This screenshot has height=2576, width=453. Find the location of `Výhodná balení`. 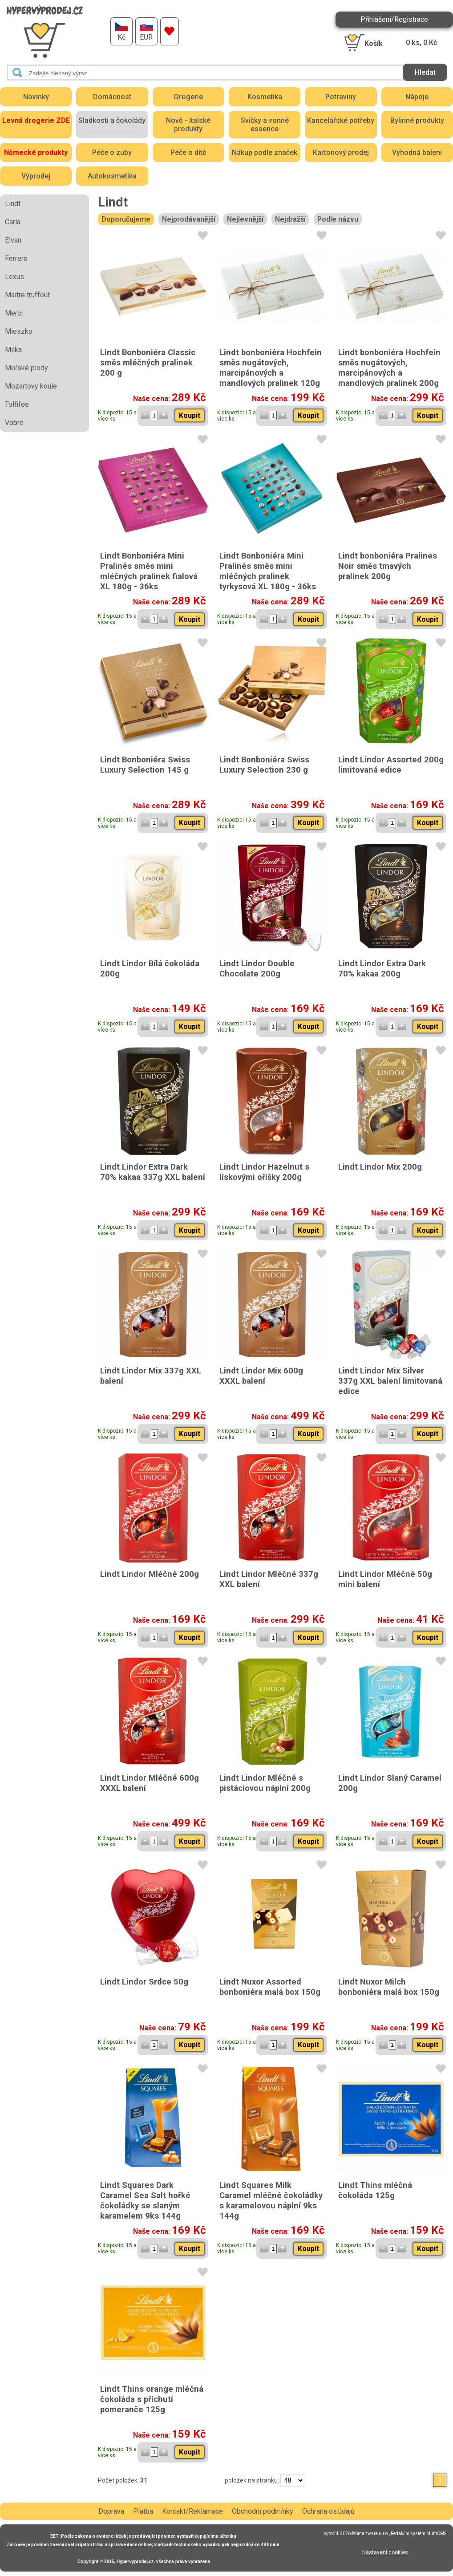

Výhodná balení is located at coordinates (417, 152).